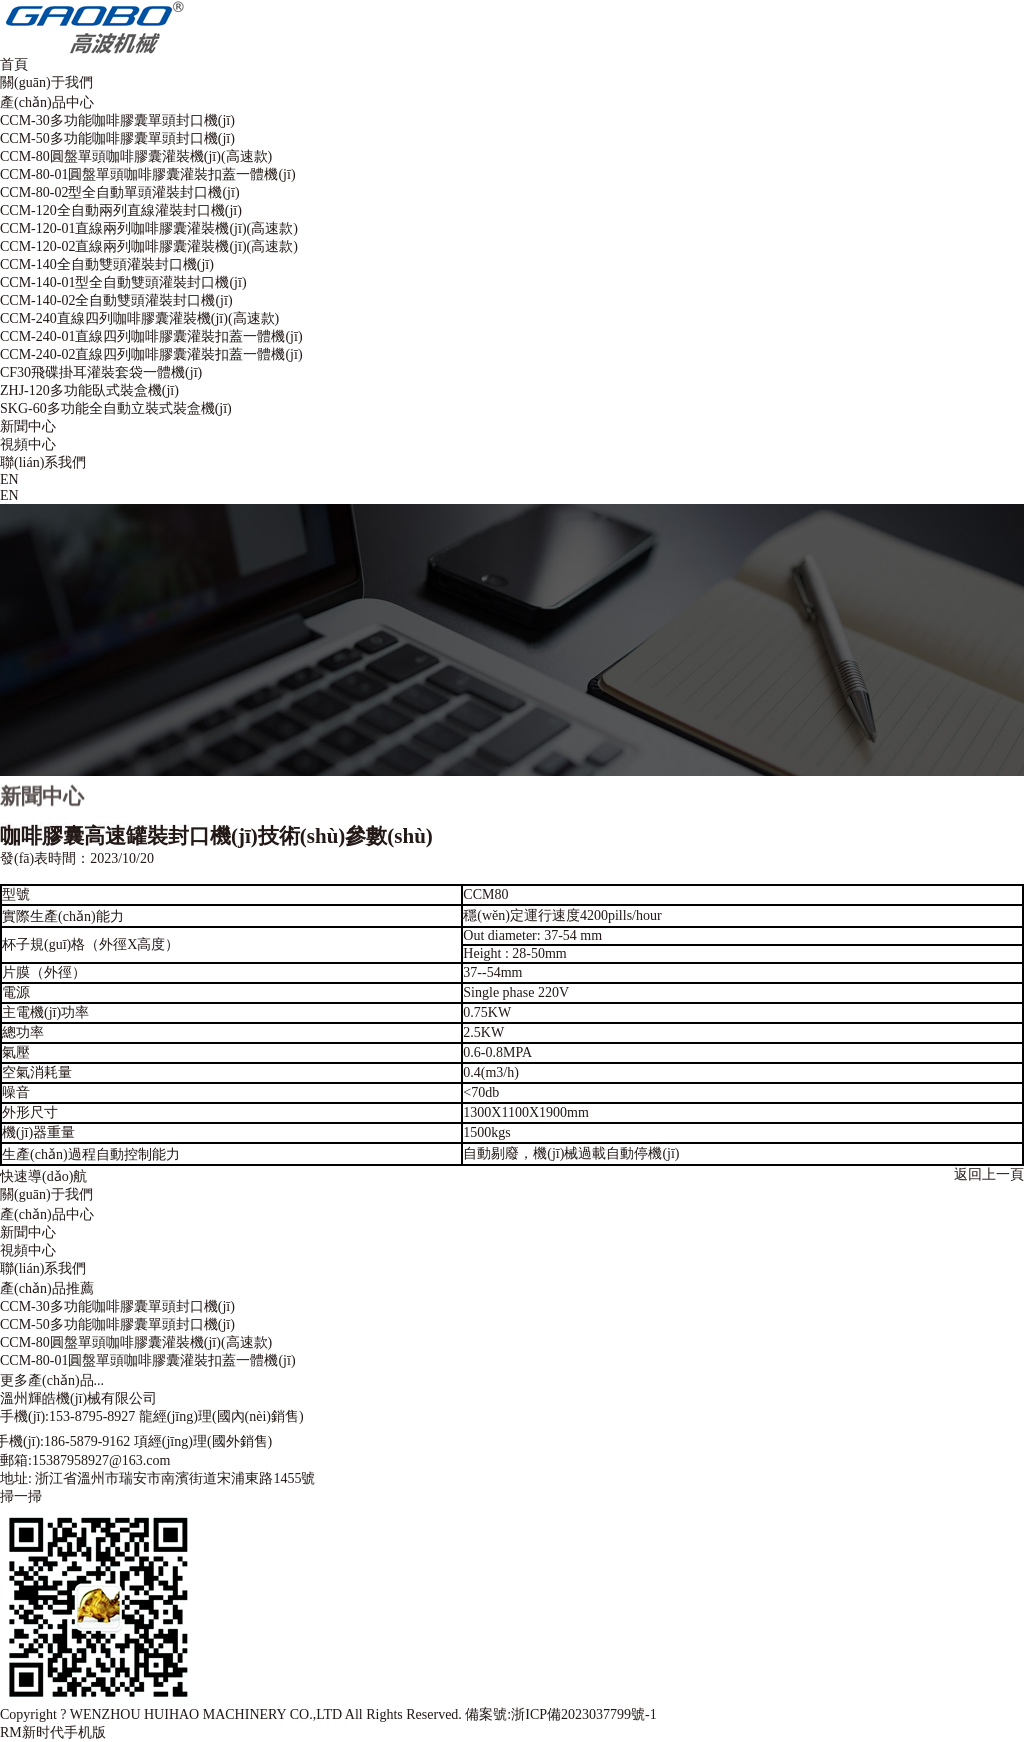  What do you see at coordinates (14, 64) in the screenshot?
I see `首頁` at bounding box center [14, 64].